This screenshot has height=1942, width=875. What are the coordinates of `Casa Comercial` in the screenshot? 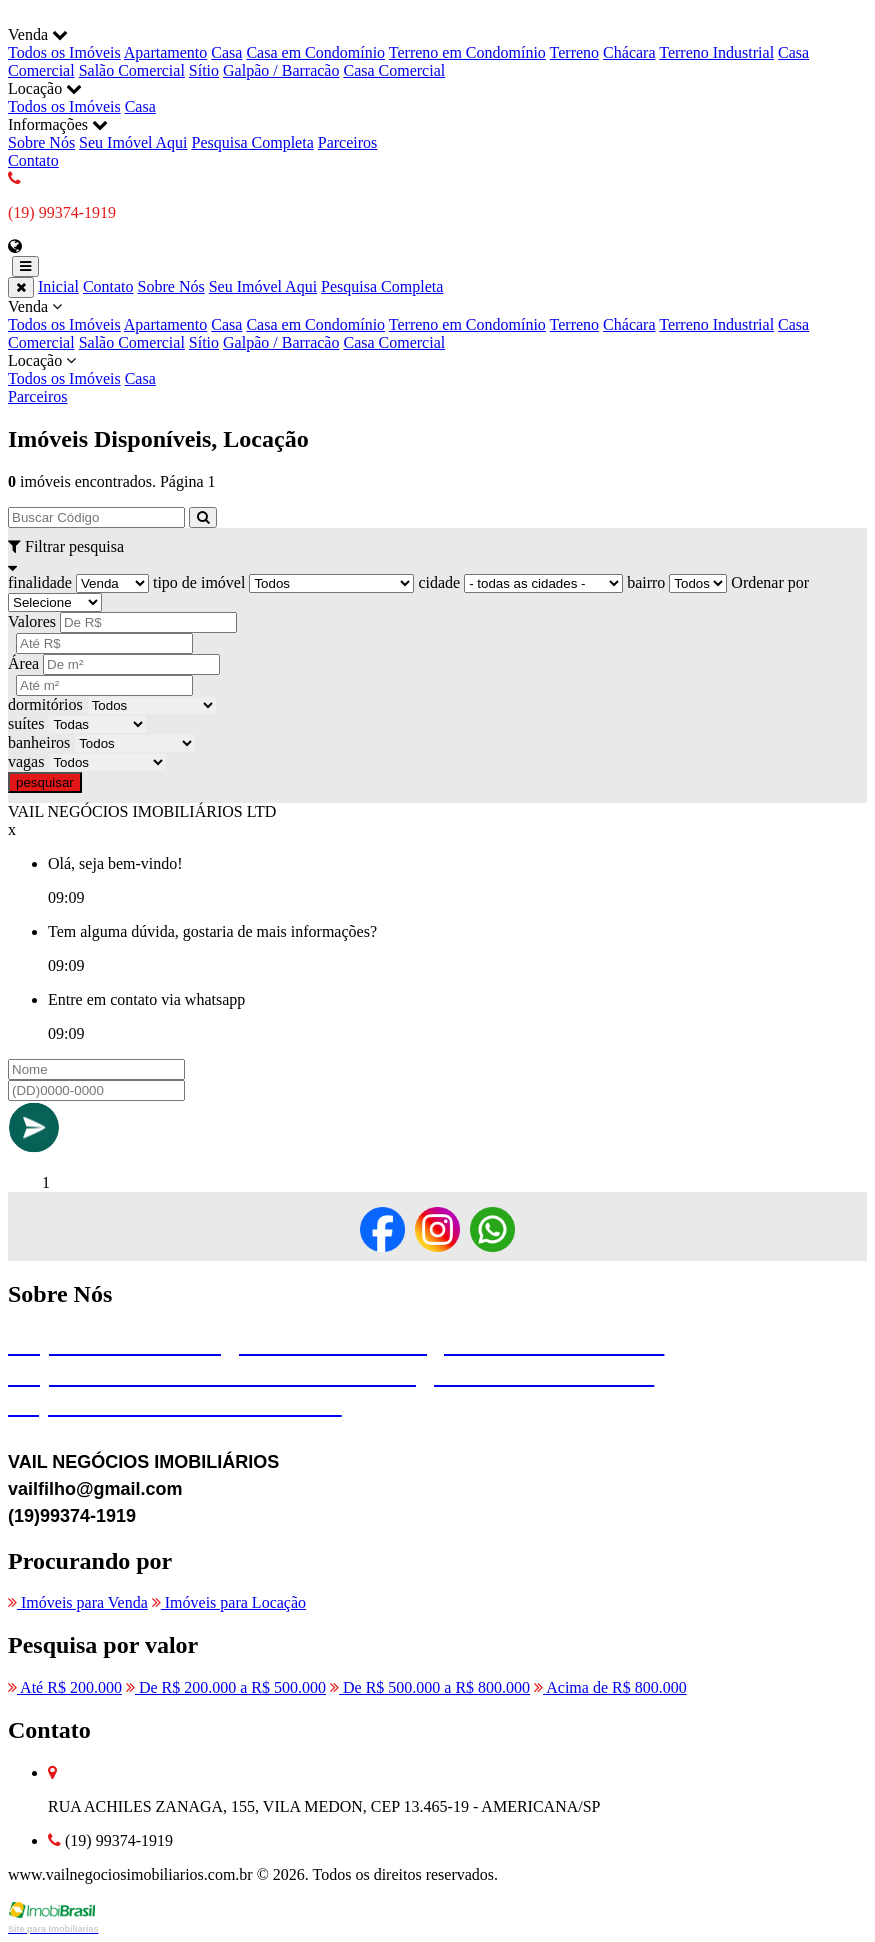 It's located at (394, 70).